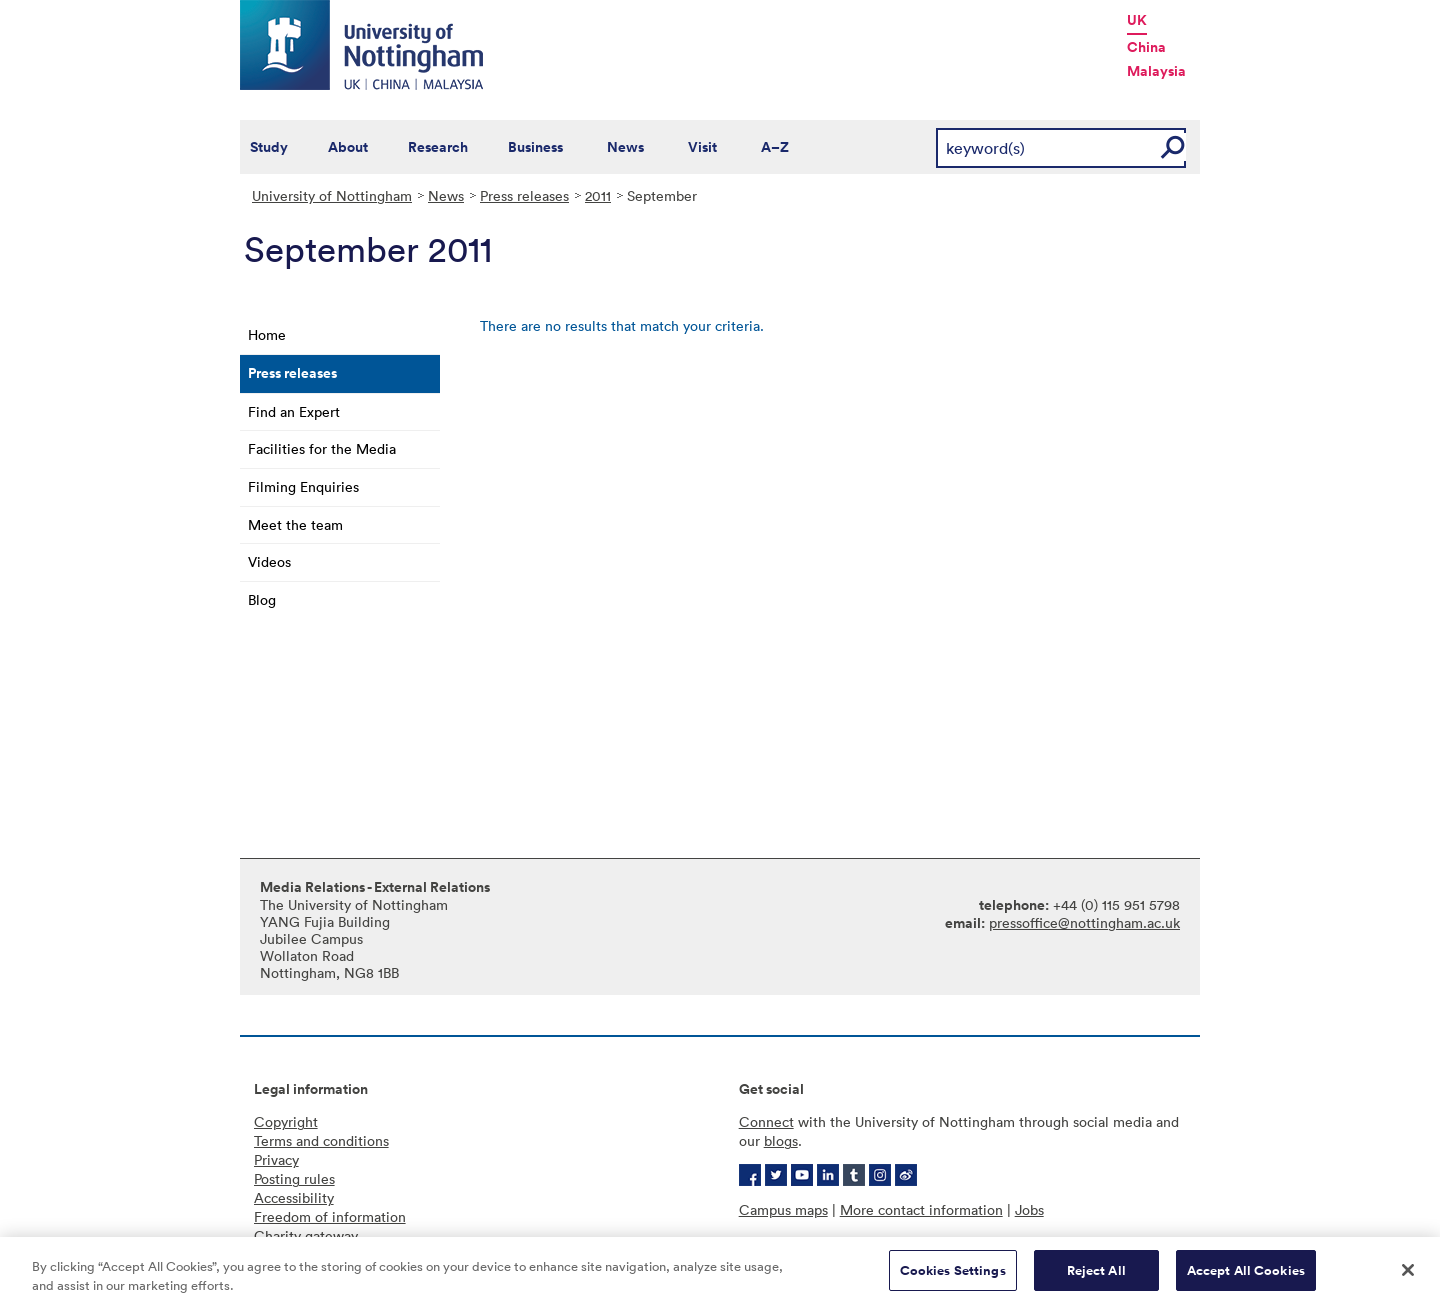  Describe the element at coordinates (332, 195) in the screenshot. I see `University of Nottingham` at that location.